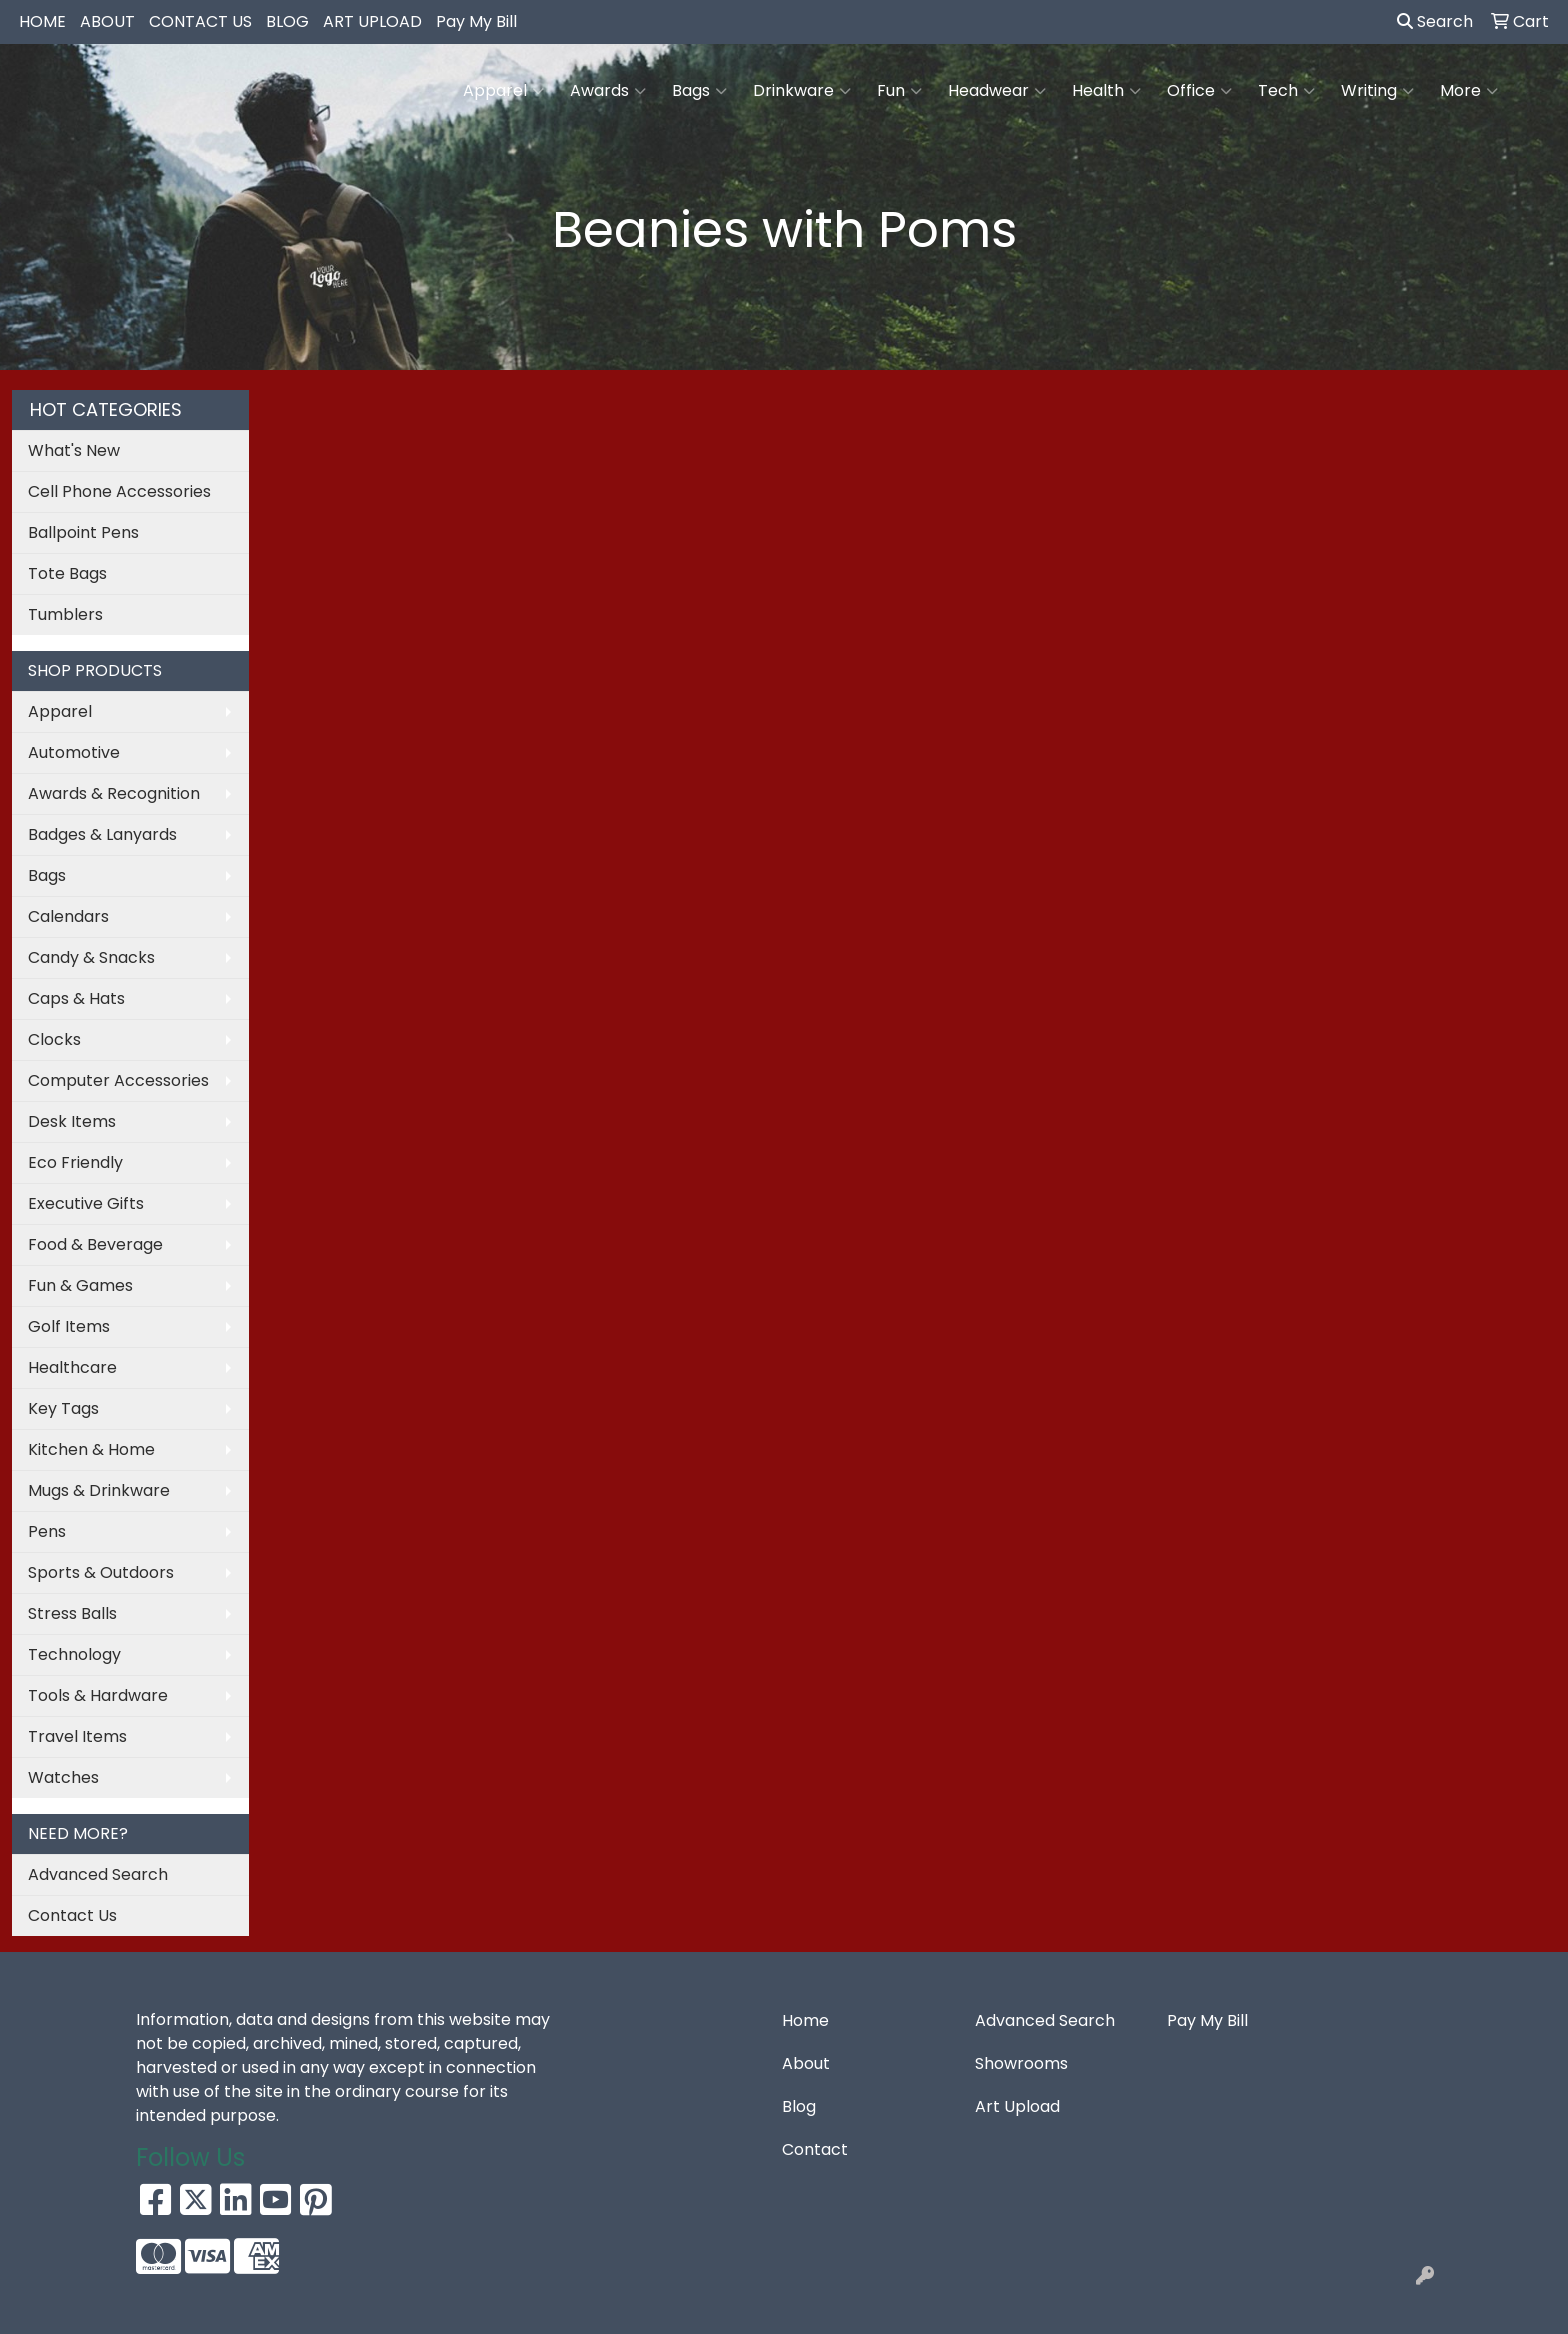 The image size is (1568, 2334). I want to click on Awards & Recognition, so click(114, 793).